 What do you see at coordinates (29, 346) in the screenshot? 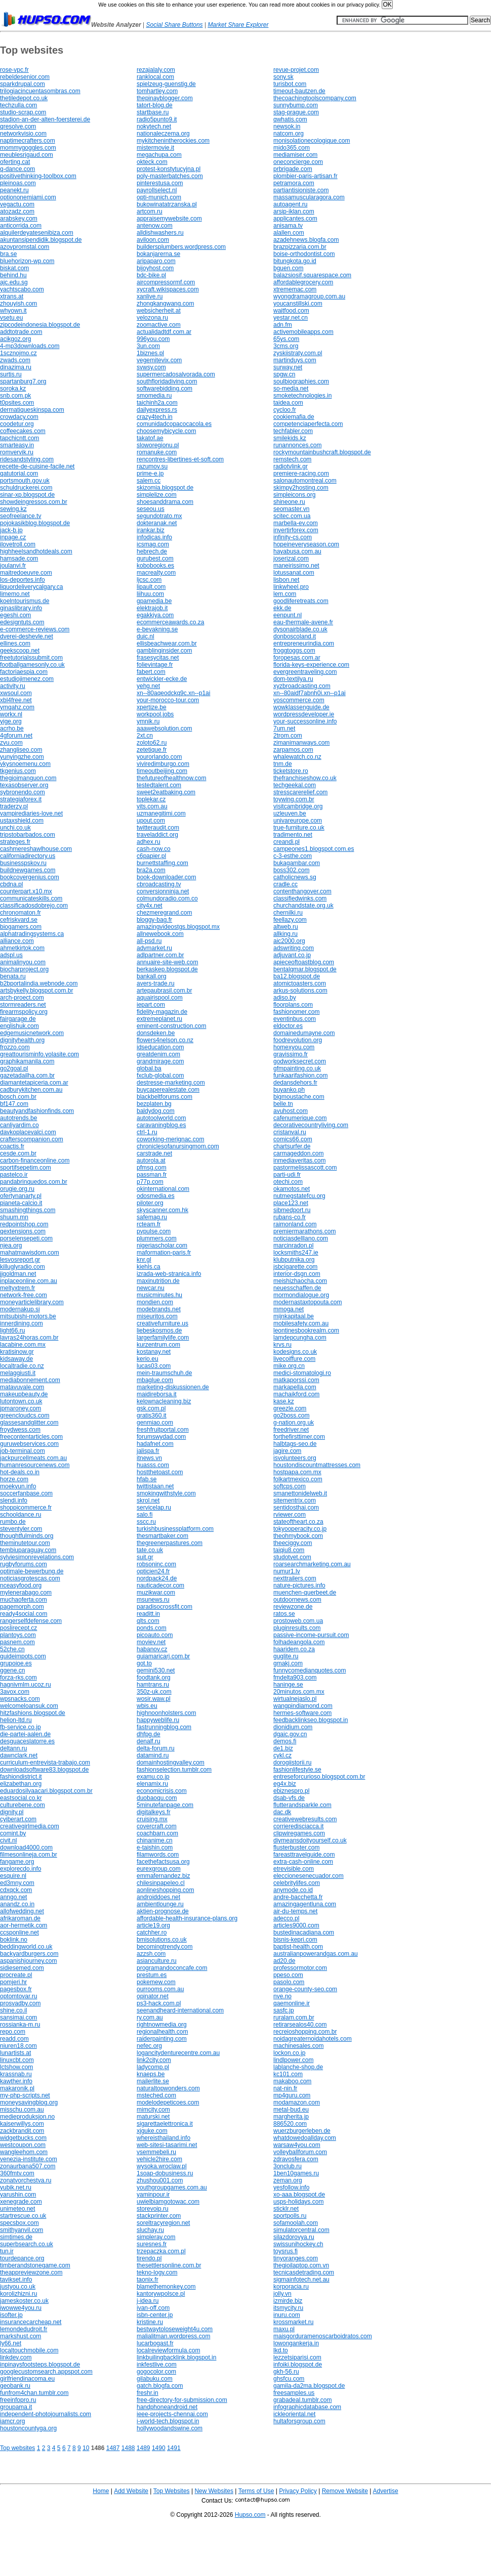
I see `4-mp3downloads.com` at bounding box center [29, 346].